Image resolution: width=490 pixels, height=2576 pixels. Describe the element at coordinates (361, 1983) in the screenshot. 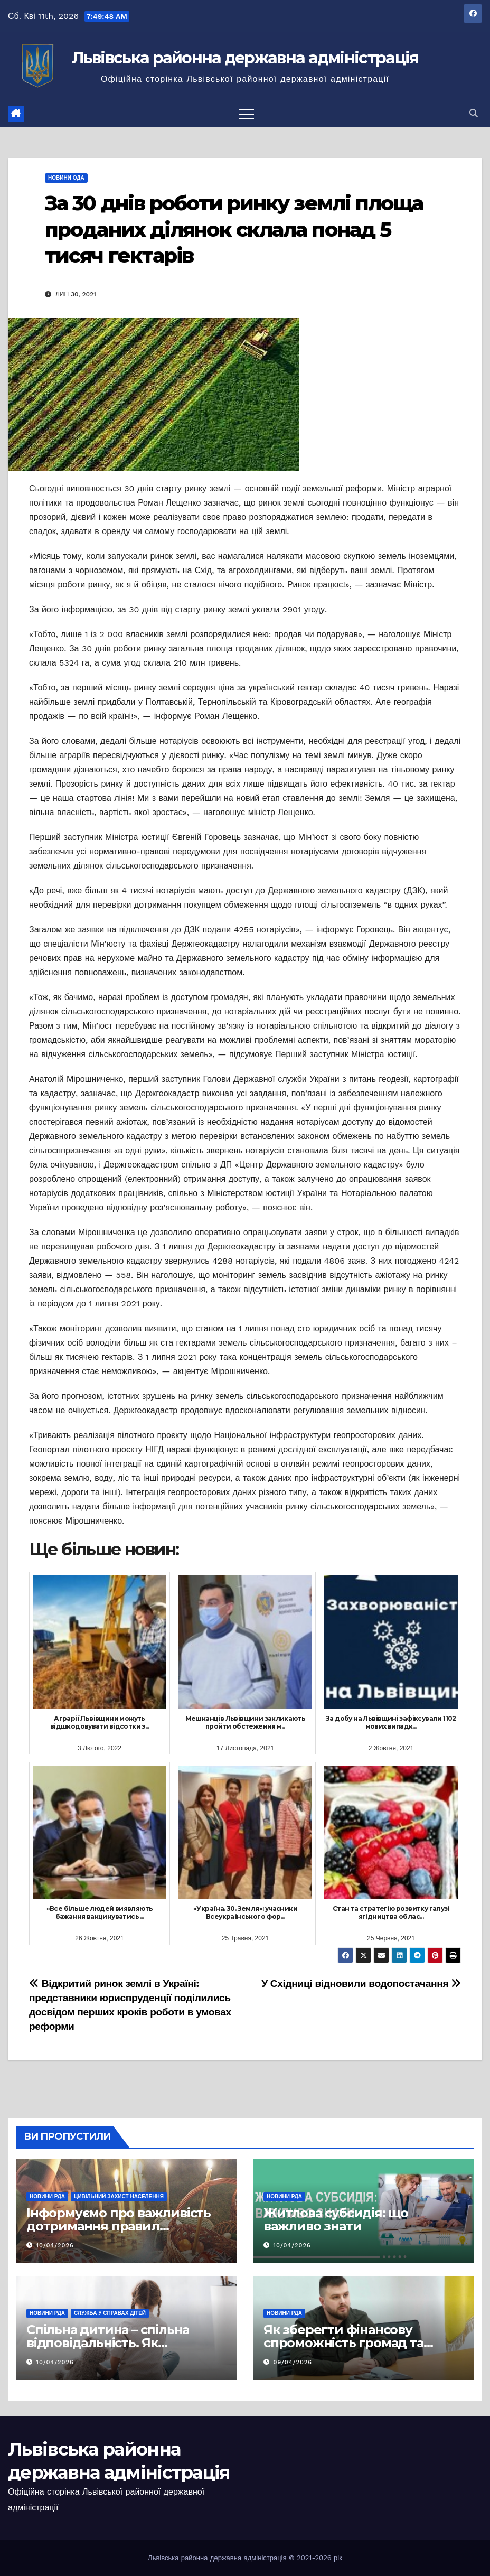

I see `У Східниці відновили водопостачання` at that location.